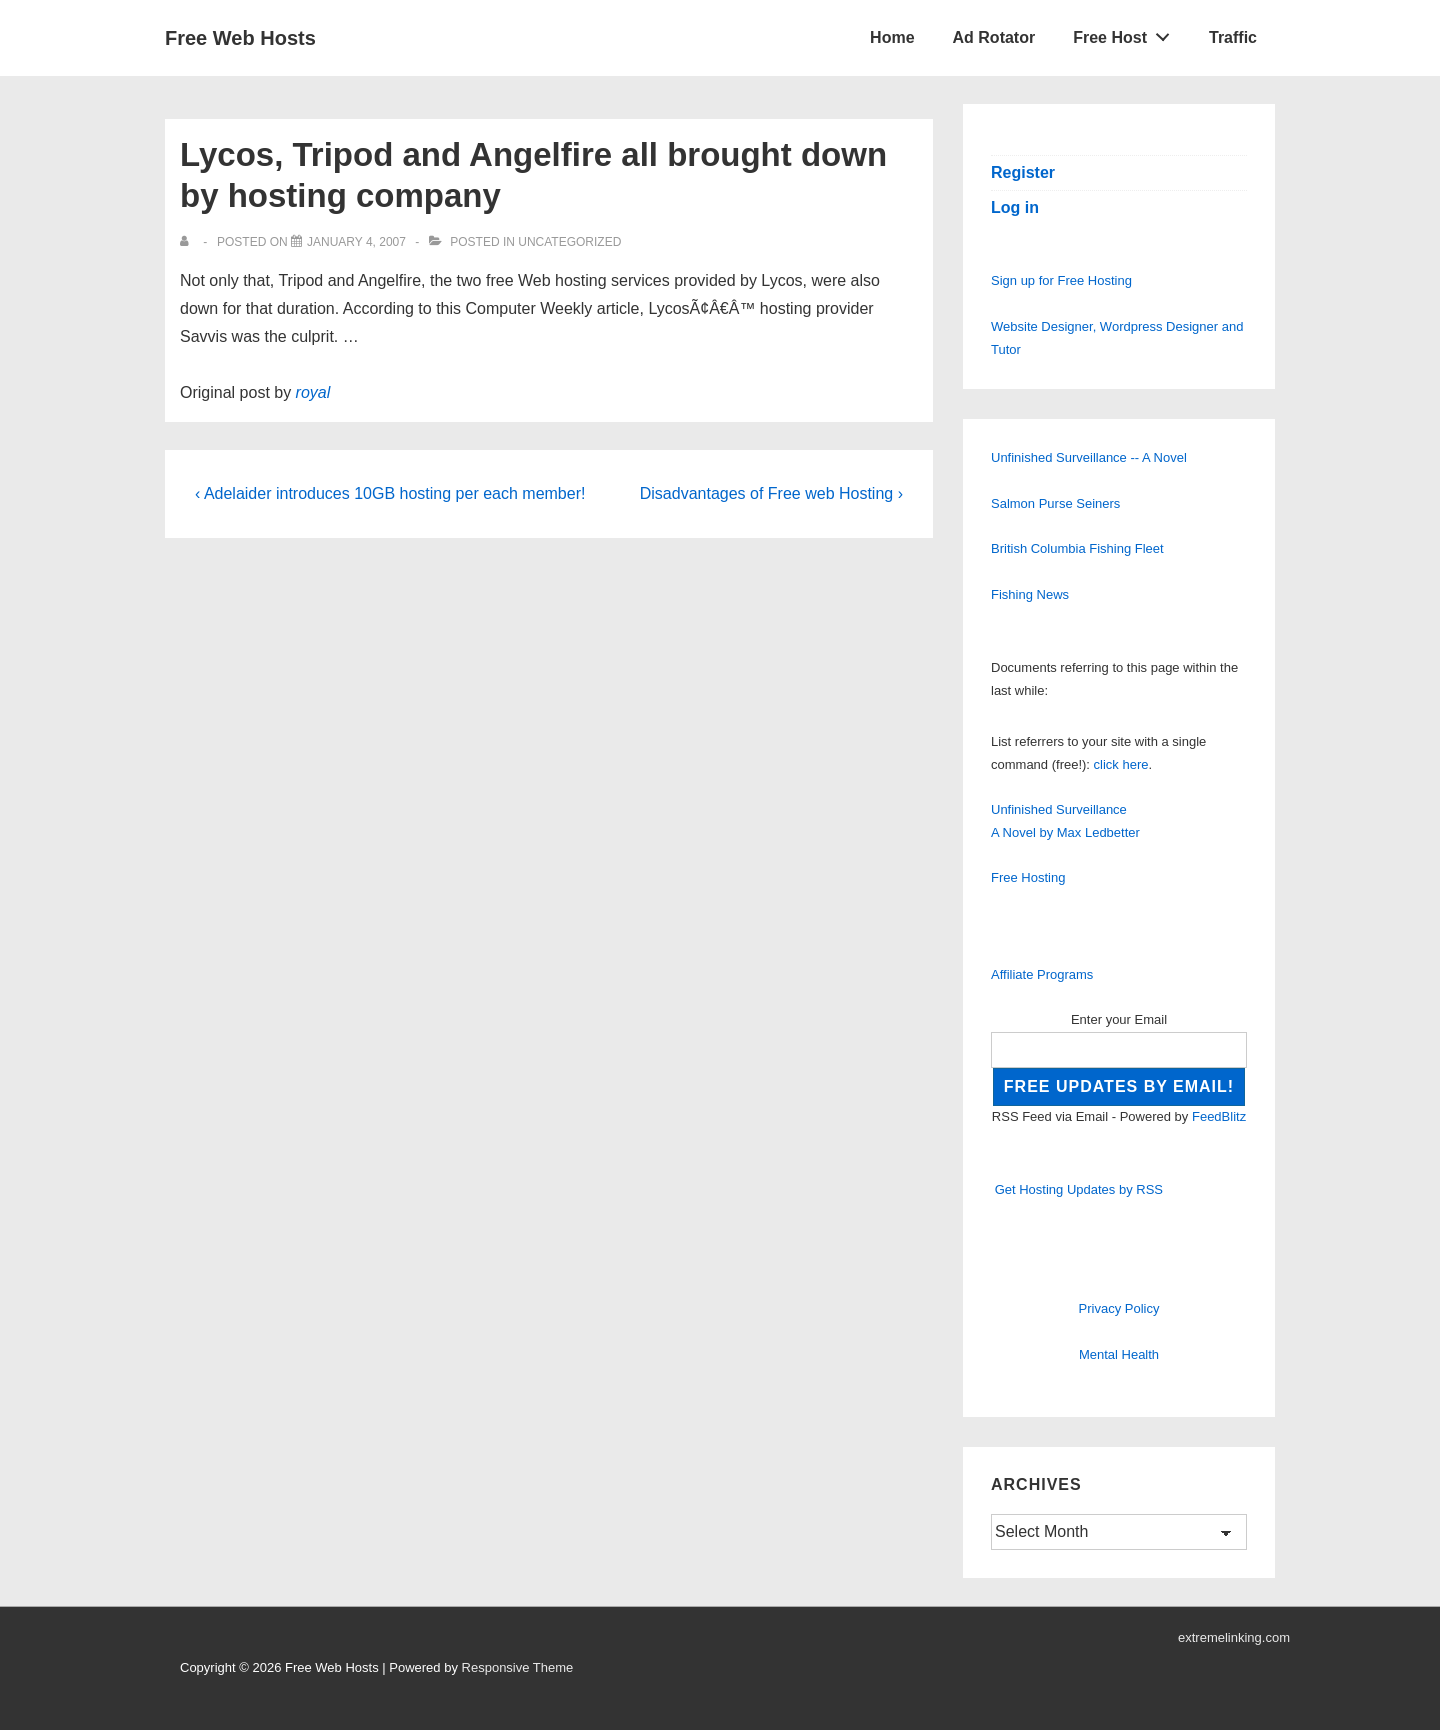 The image size is (1440, 1730). Describe the element at coordinates (188, 242) in the screenshot. I see `[View all posts by]` at that location.